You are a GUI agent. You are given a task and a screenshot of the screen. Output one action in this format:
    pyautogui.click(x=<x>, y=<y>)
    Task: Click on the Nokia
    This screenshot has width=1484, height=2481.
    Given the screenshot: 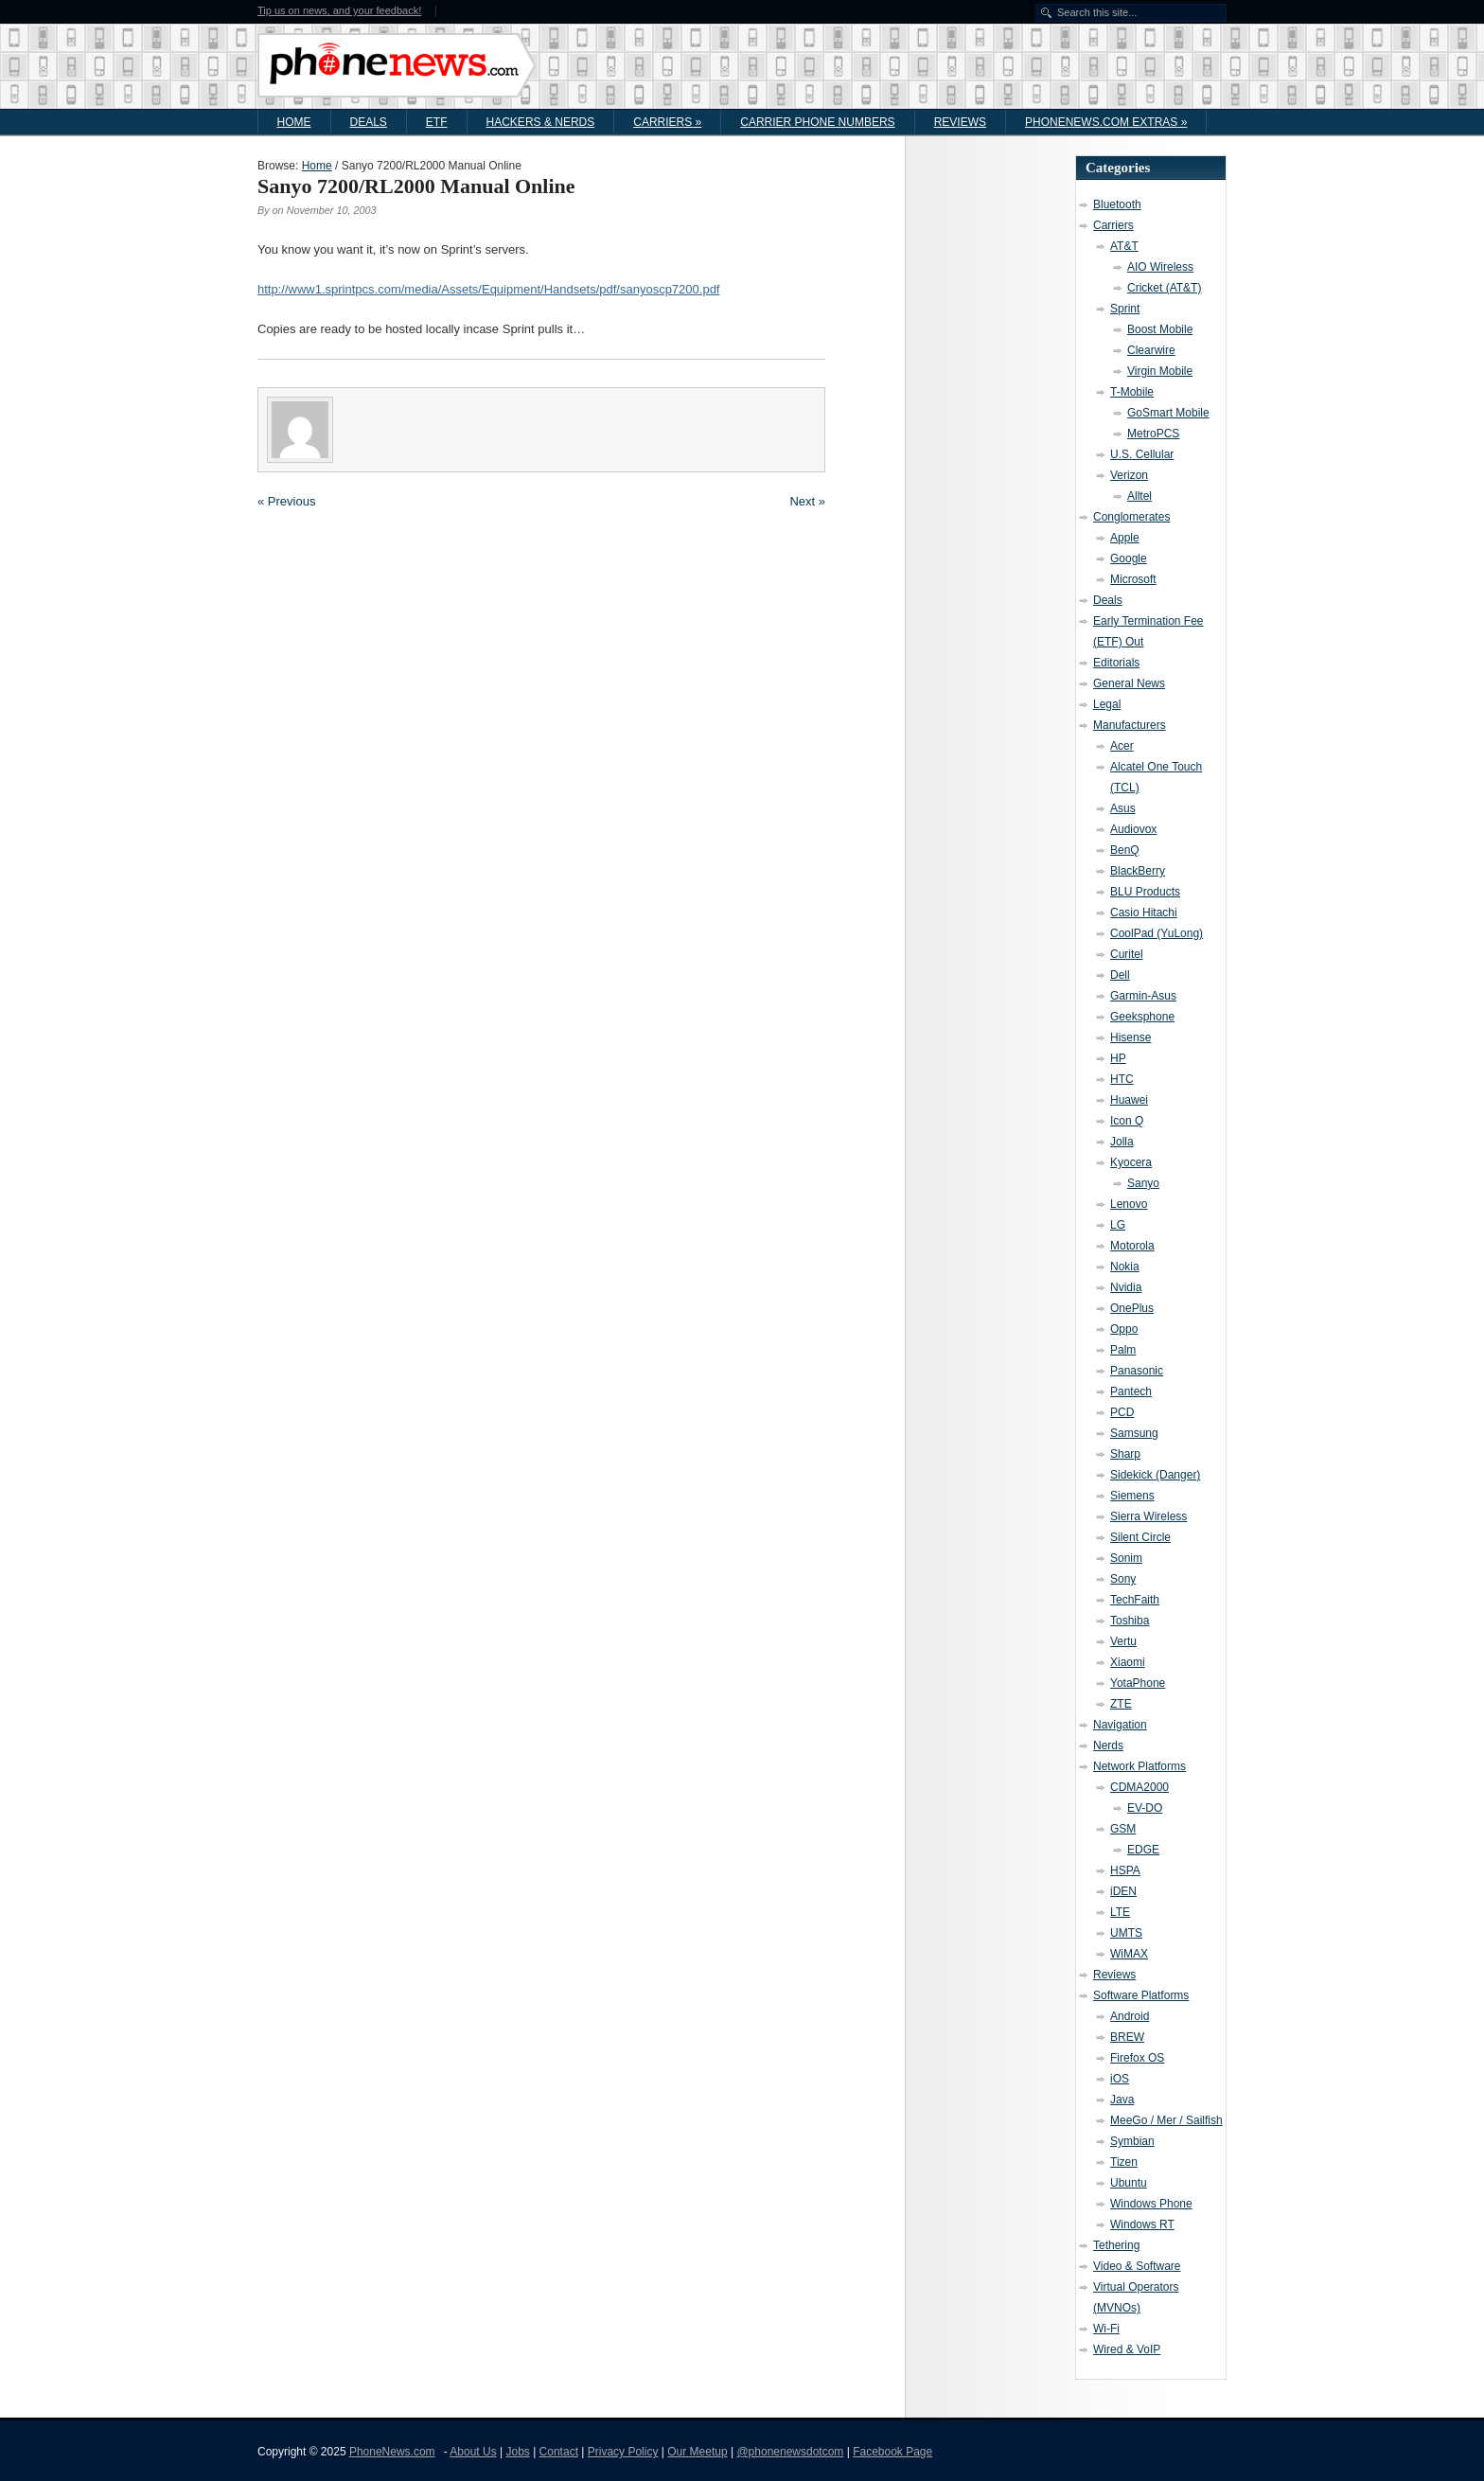 What is the action you would take?
    pyautogui.click(x=1125, y=1266)
    